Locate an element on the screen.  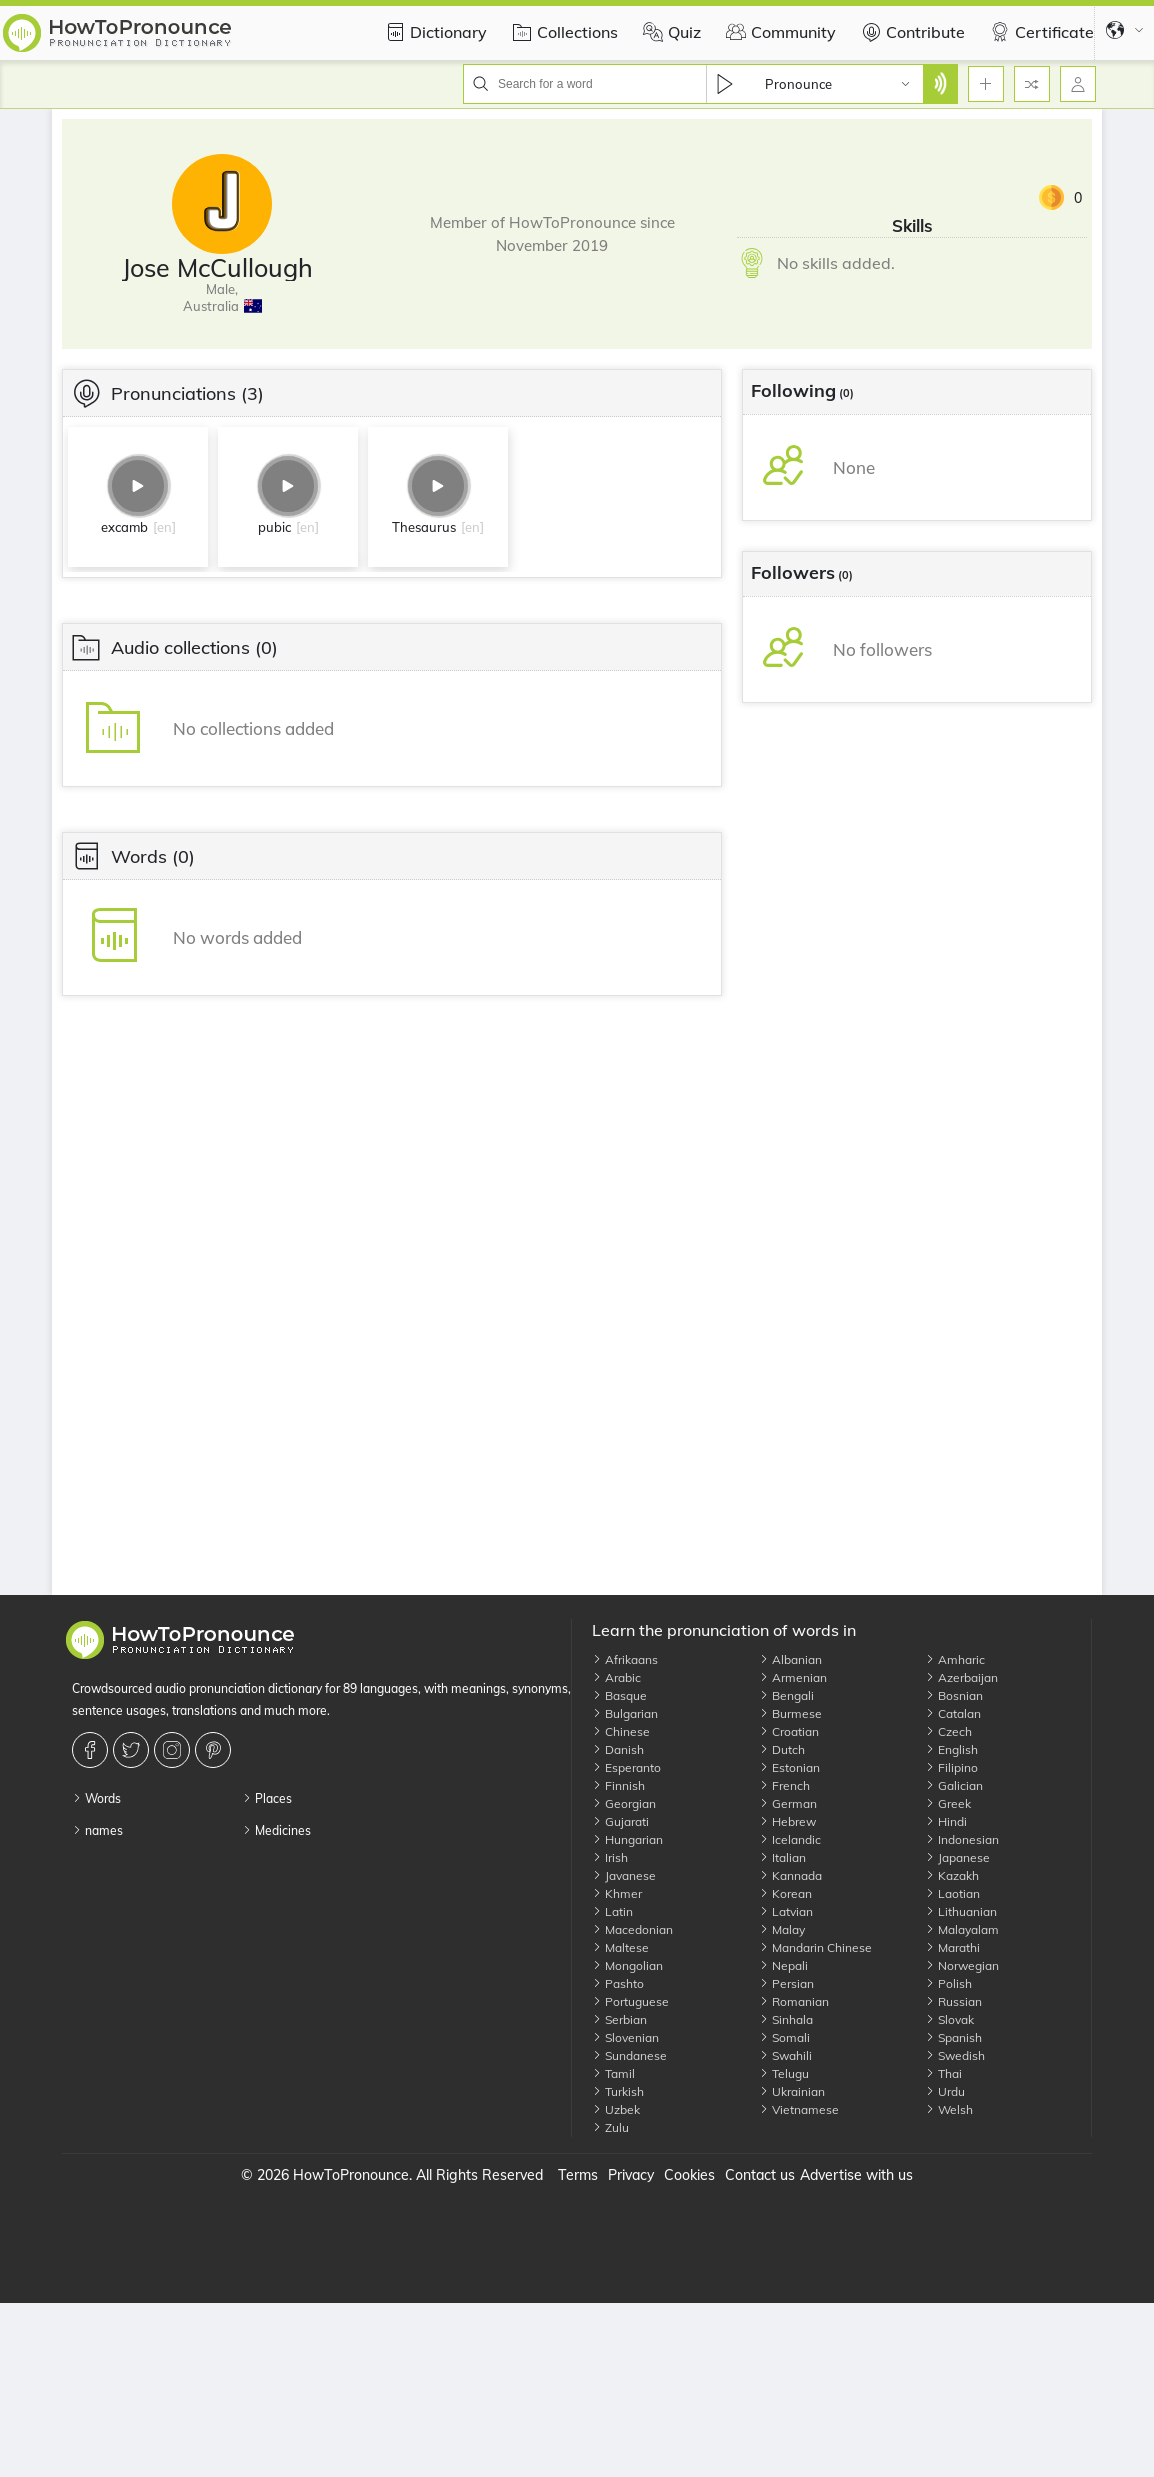
Kazakh is located at coordinates (952, 1875).